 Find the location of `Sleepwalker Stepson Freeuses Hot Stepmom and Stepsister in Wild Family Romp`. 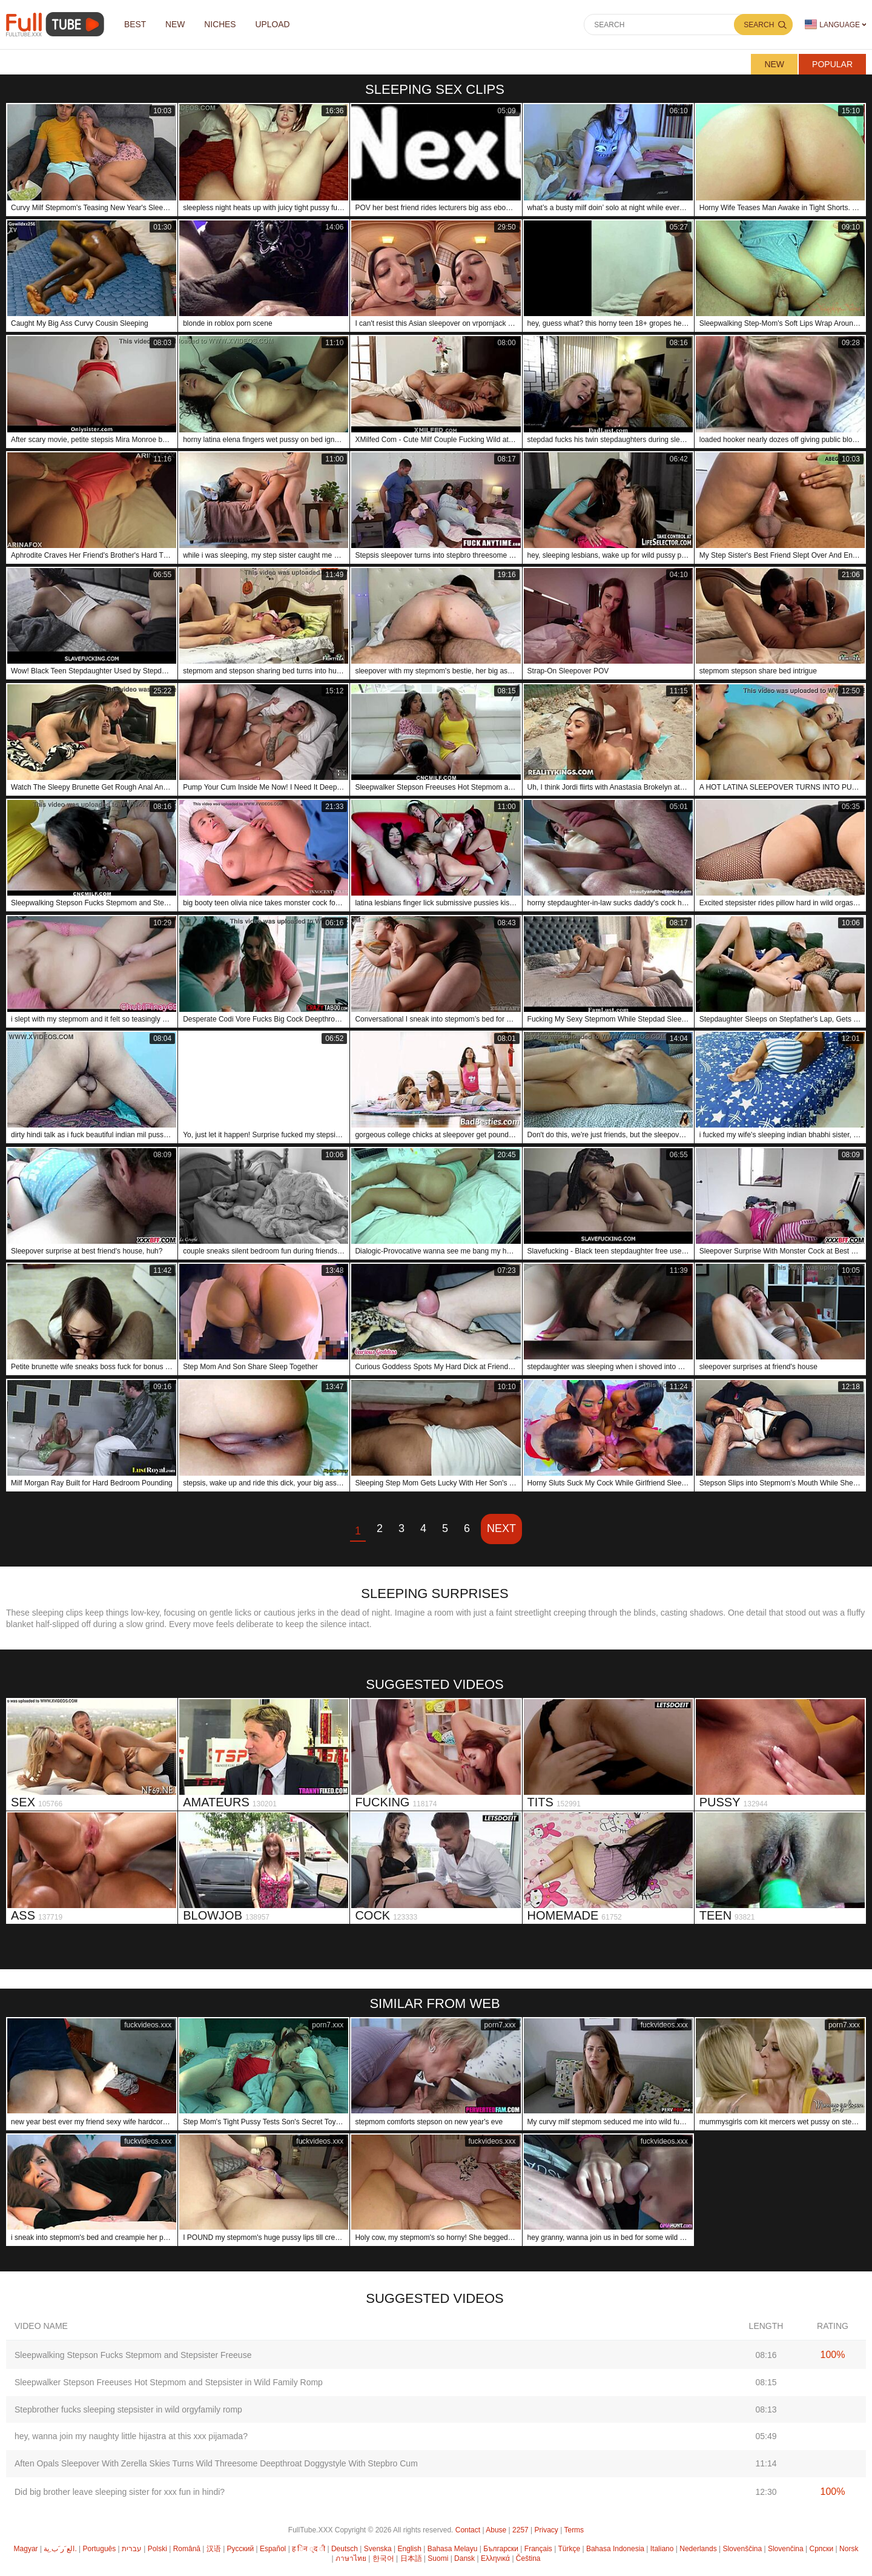

Sleepwalker Stepson Freeuses Hot Stepmom and Stepsister in Wild Family Romp is located at coordinates (169, 2382).